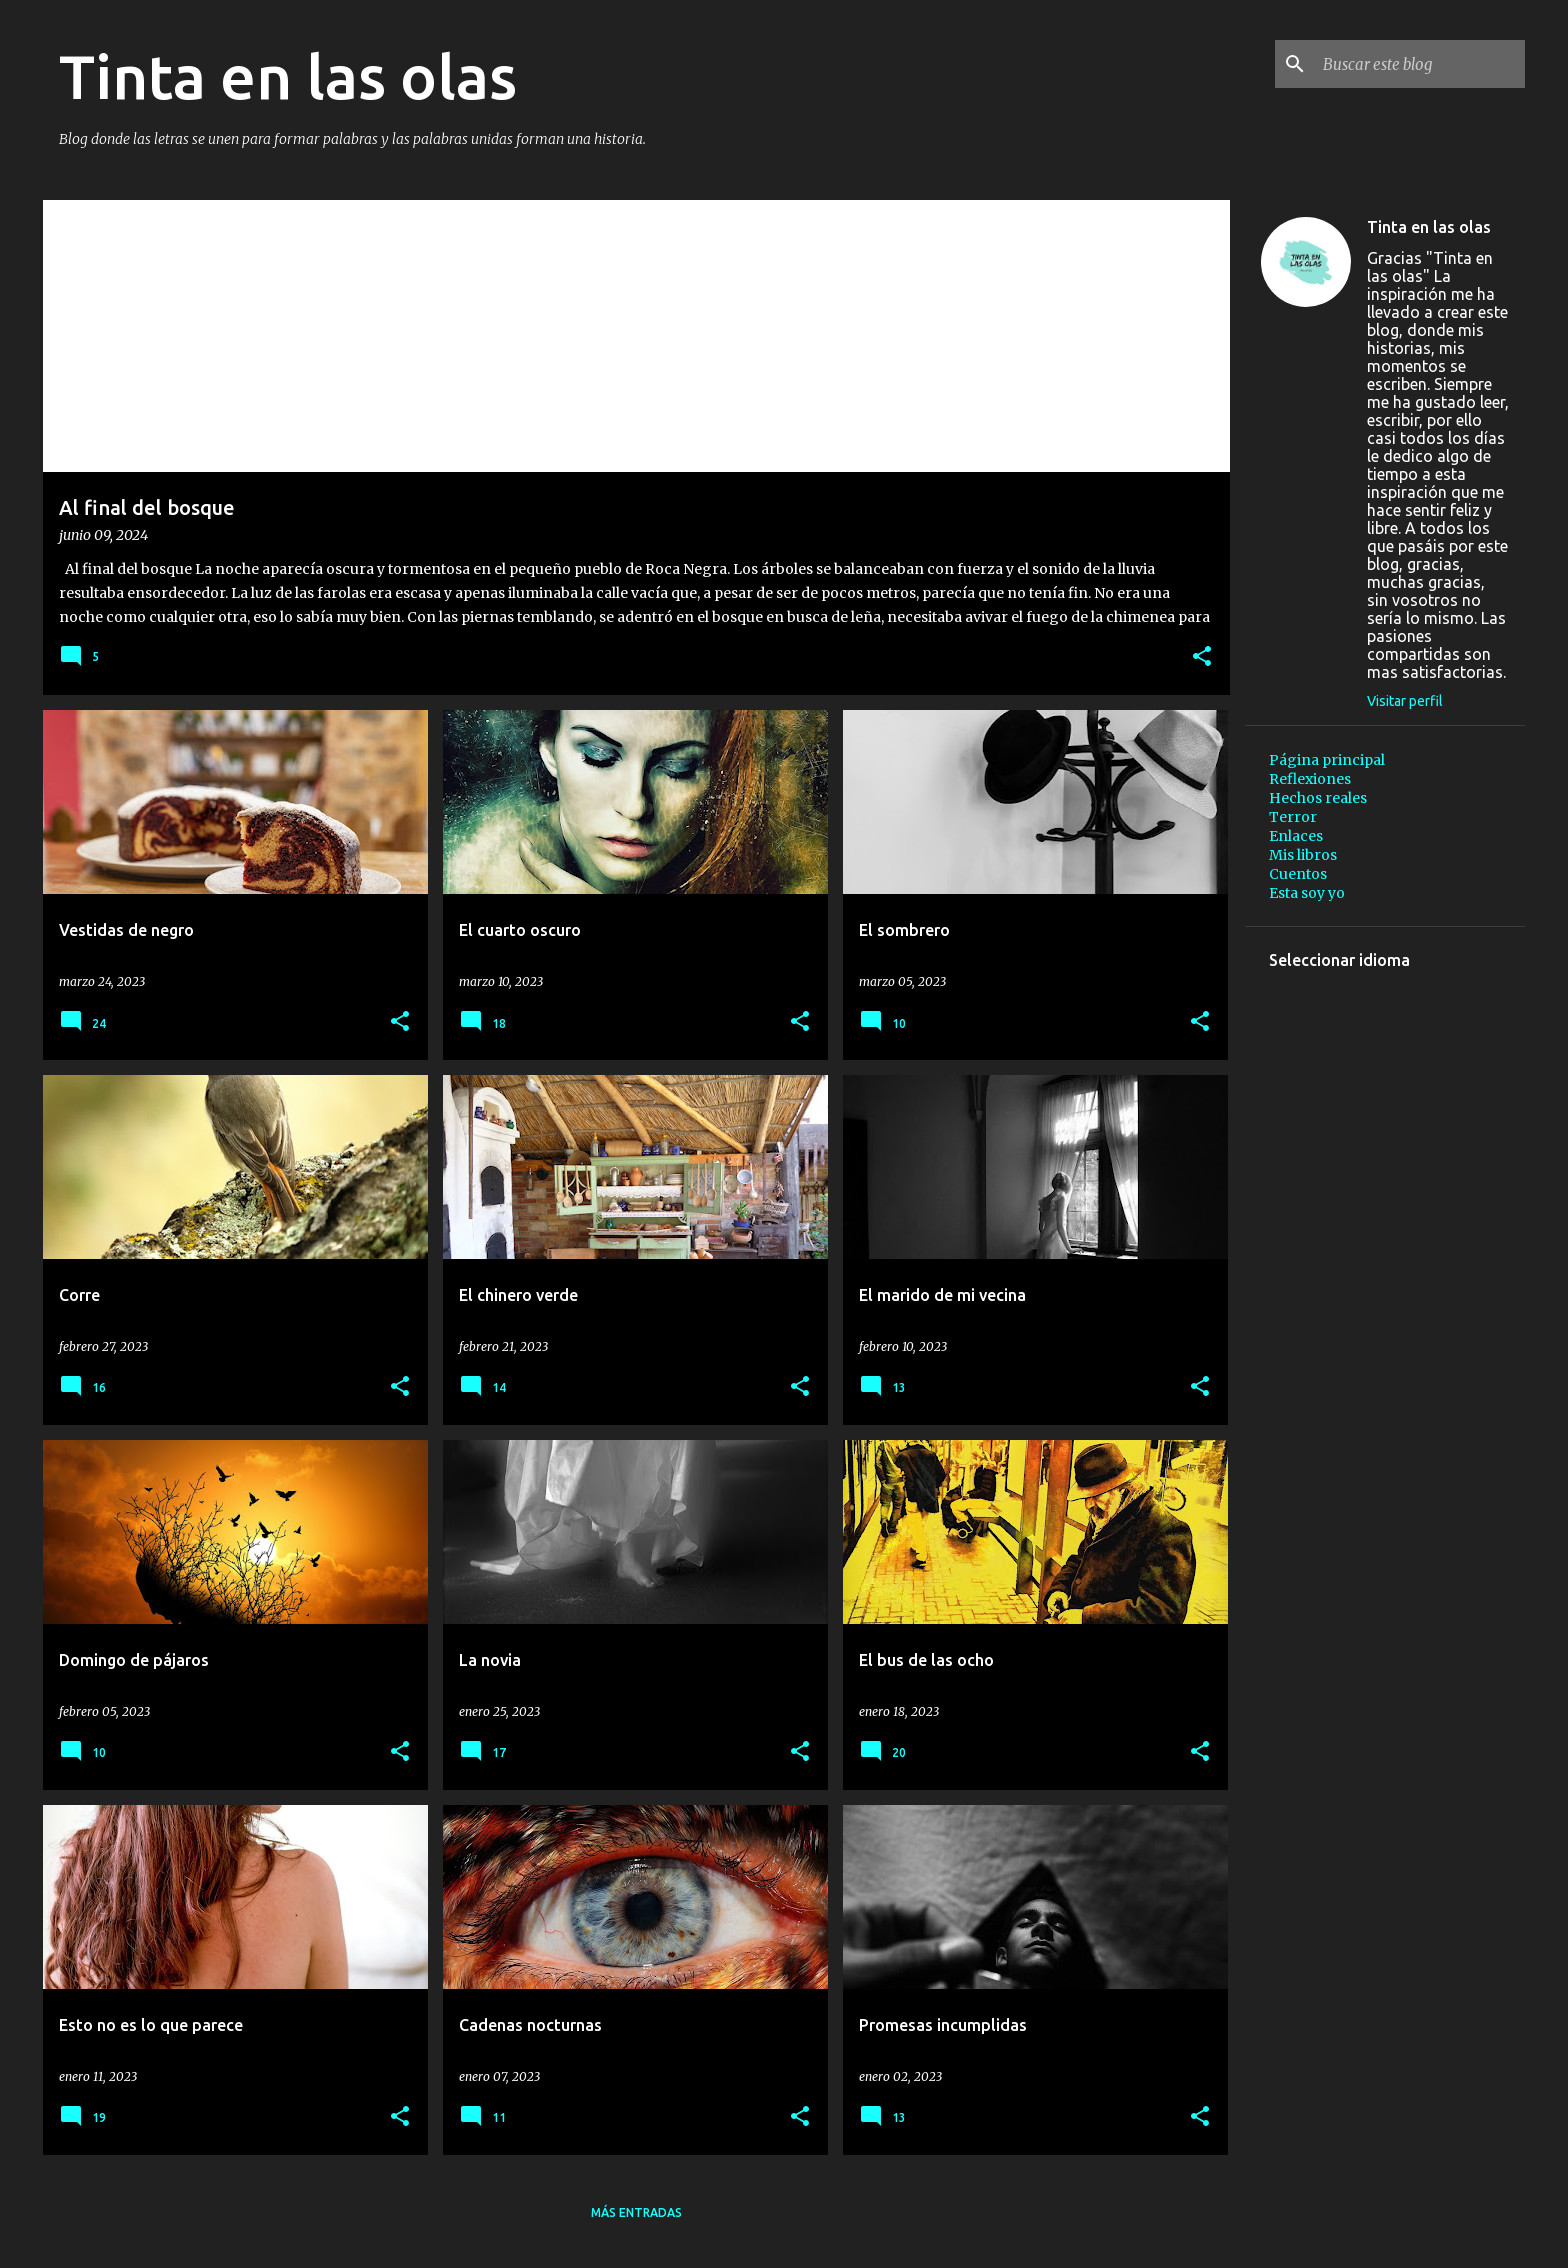 Image resolution: width=1568 pixels, height=2268 pixels. What do you see at coordinates (1293, 817) in the screenshot?
I see `Terror` at bounding box center [1293, 817].